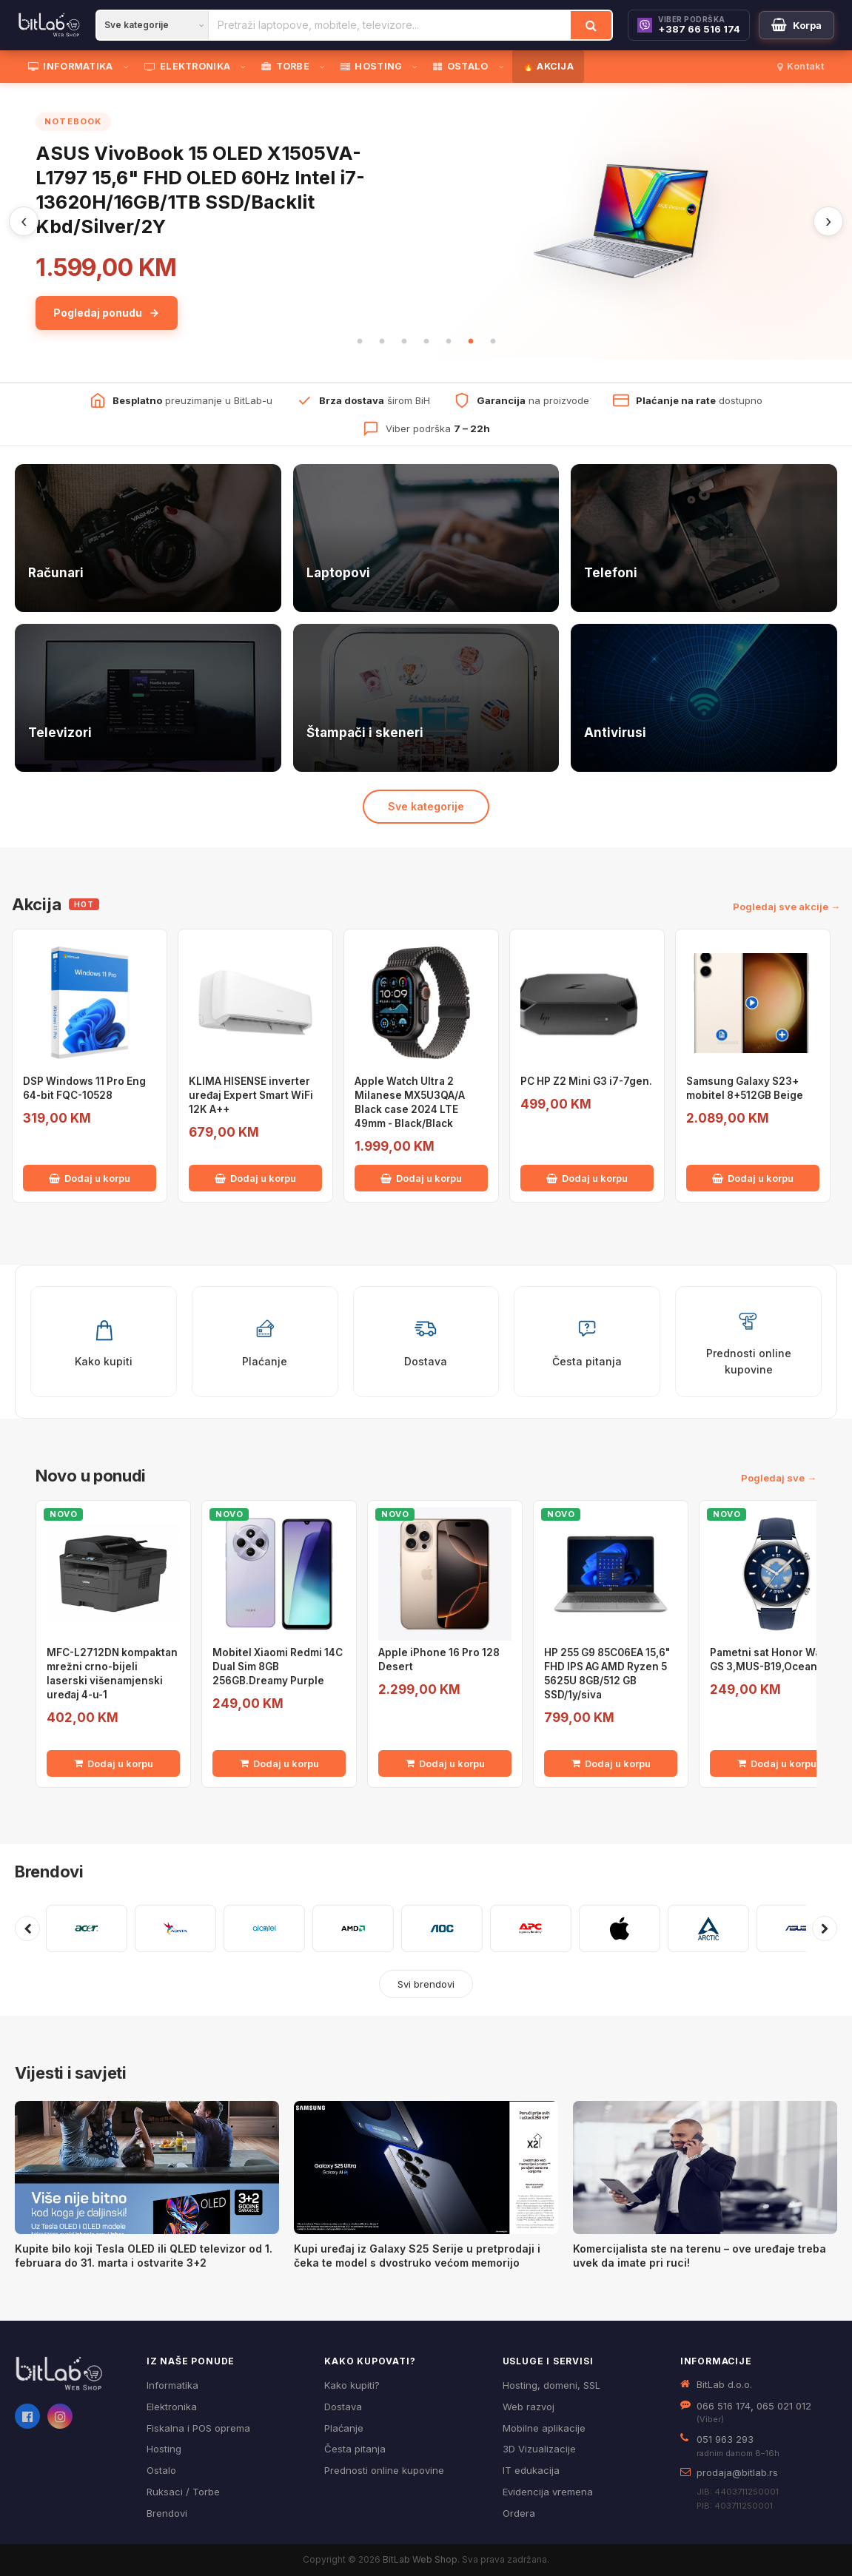  What do you see at coordinates (382, 341) in the screenshot?
I see `2 [tab]` at bounding box center [382, 341].